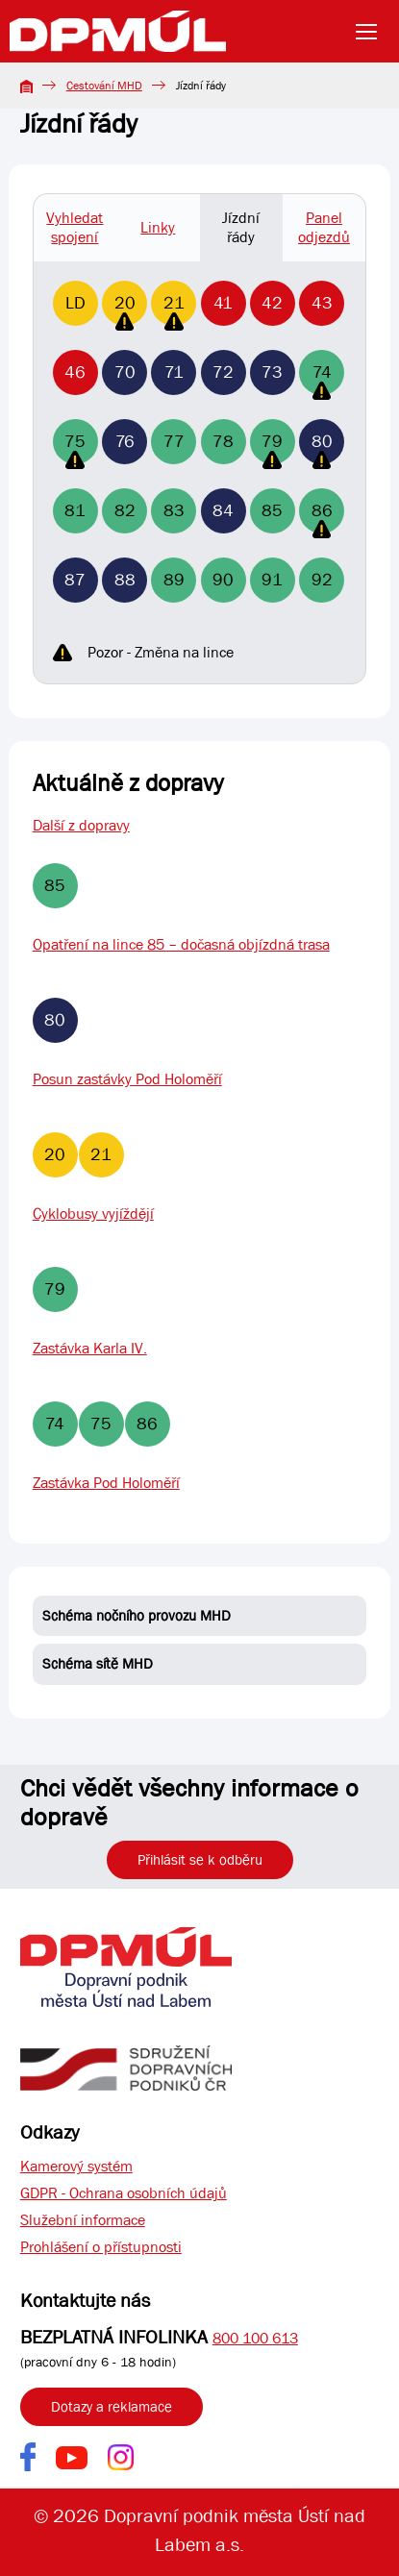  What do you see at coordinates (82, 2220) in the screenshot?
I see `Služební informace` at bounding box center [82, 2220].